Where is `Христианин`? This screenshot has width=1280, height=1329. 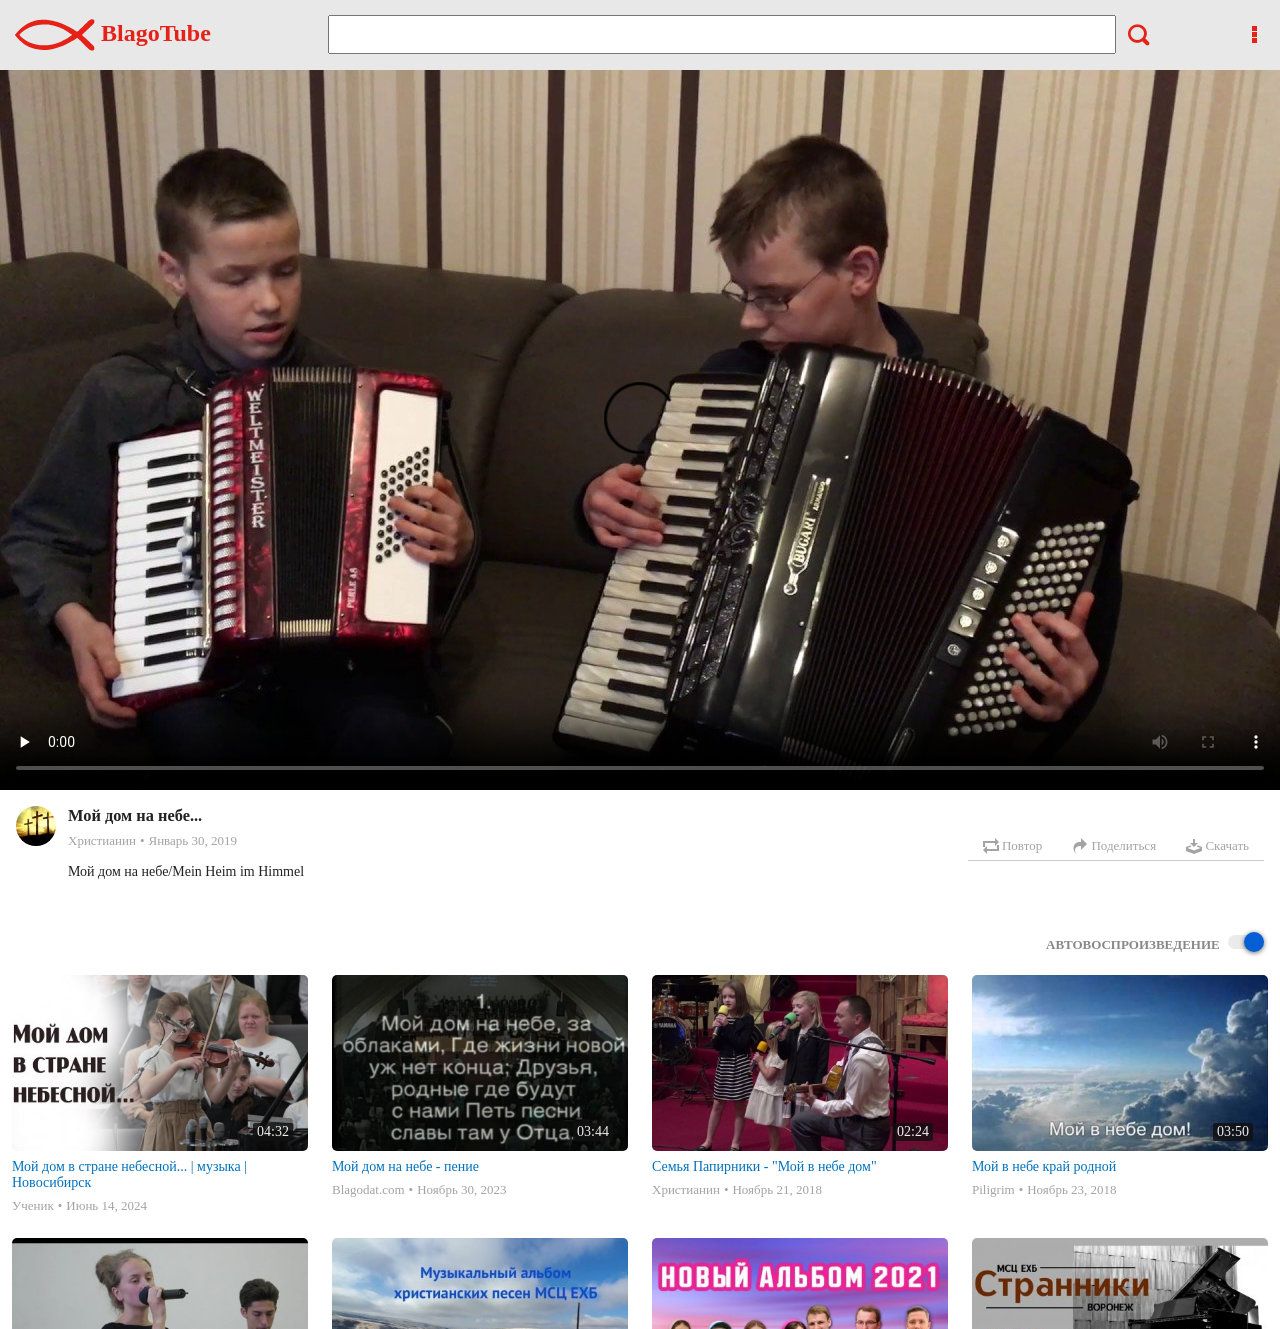 Христианин is located at coordinates (102, 840).